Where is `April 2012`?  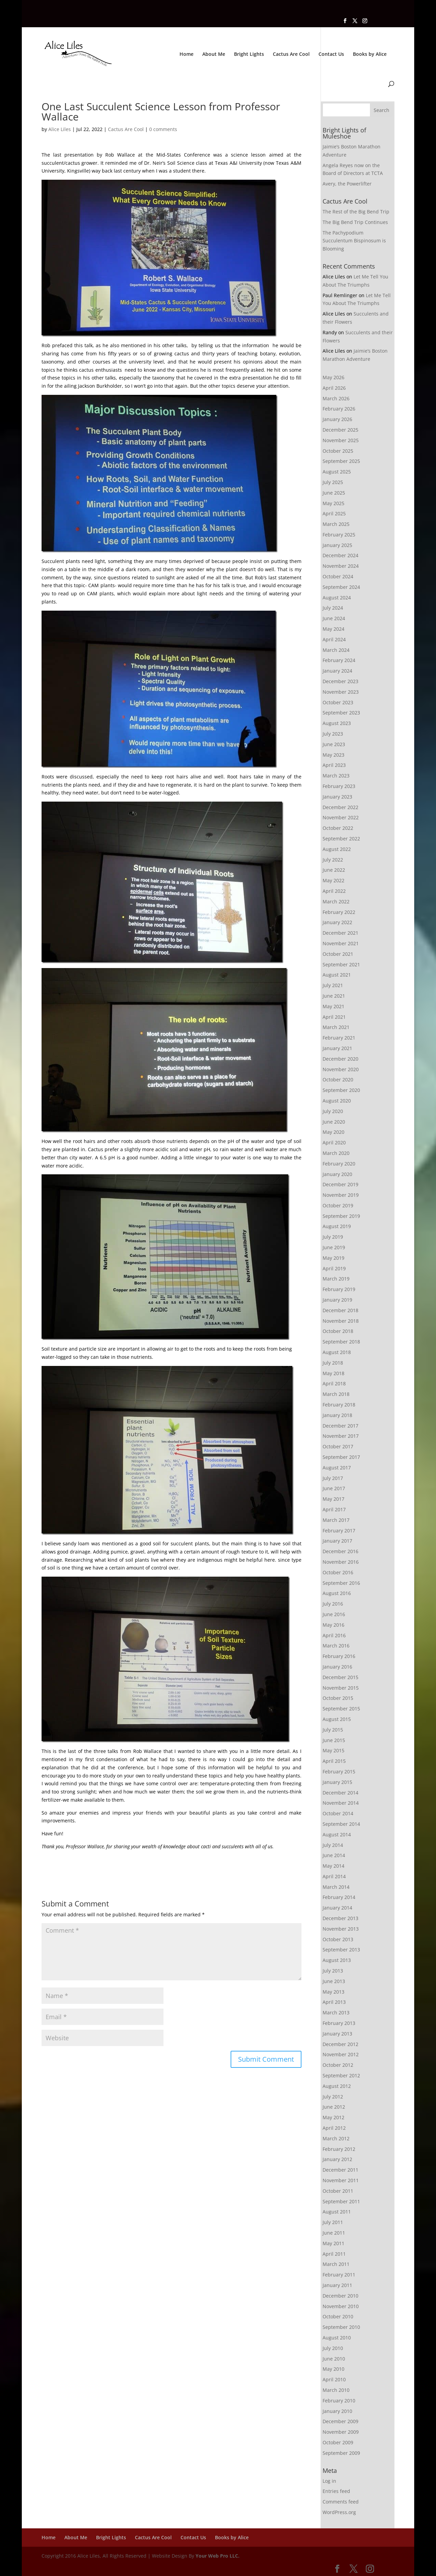
April 2012 is located at coordinates (334, 2128).